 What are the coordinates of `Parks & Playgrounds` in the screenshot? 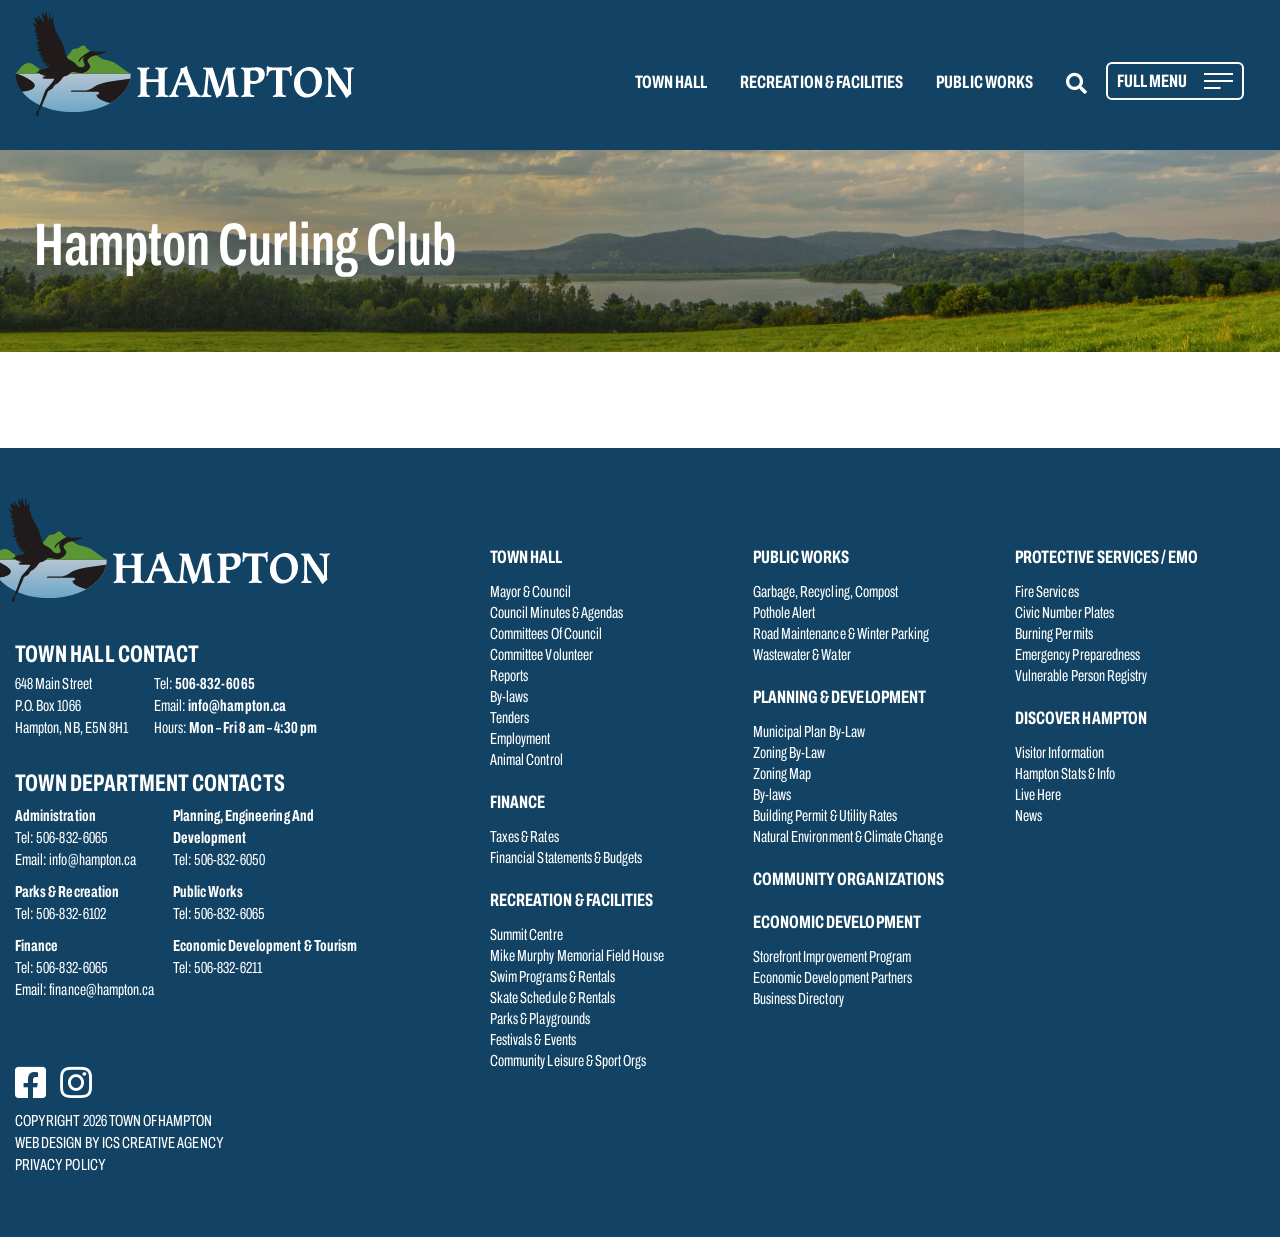 It's located at (540, 1020).